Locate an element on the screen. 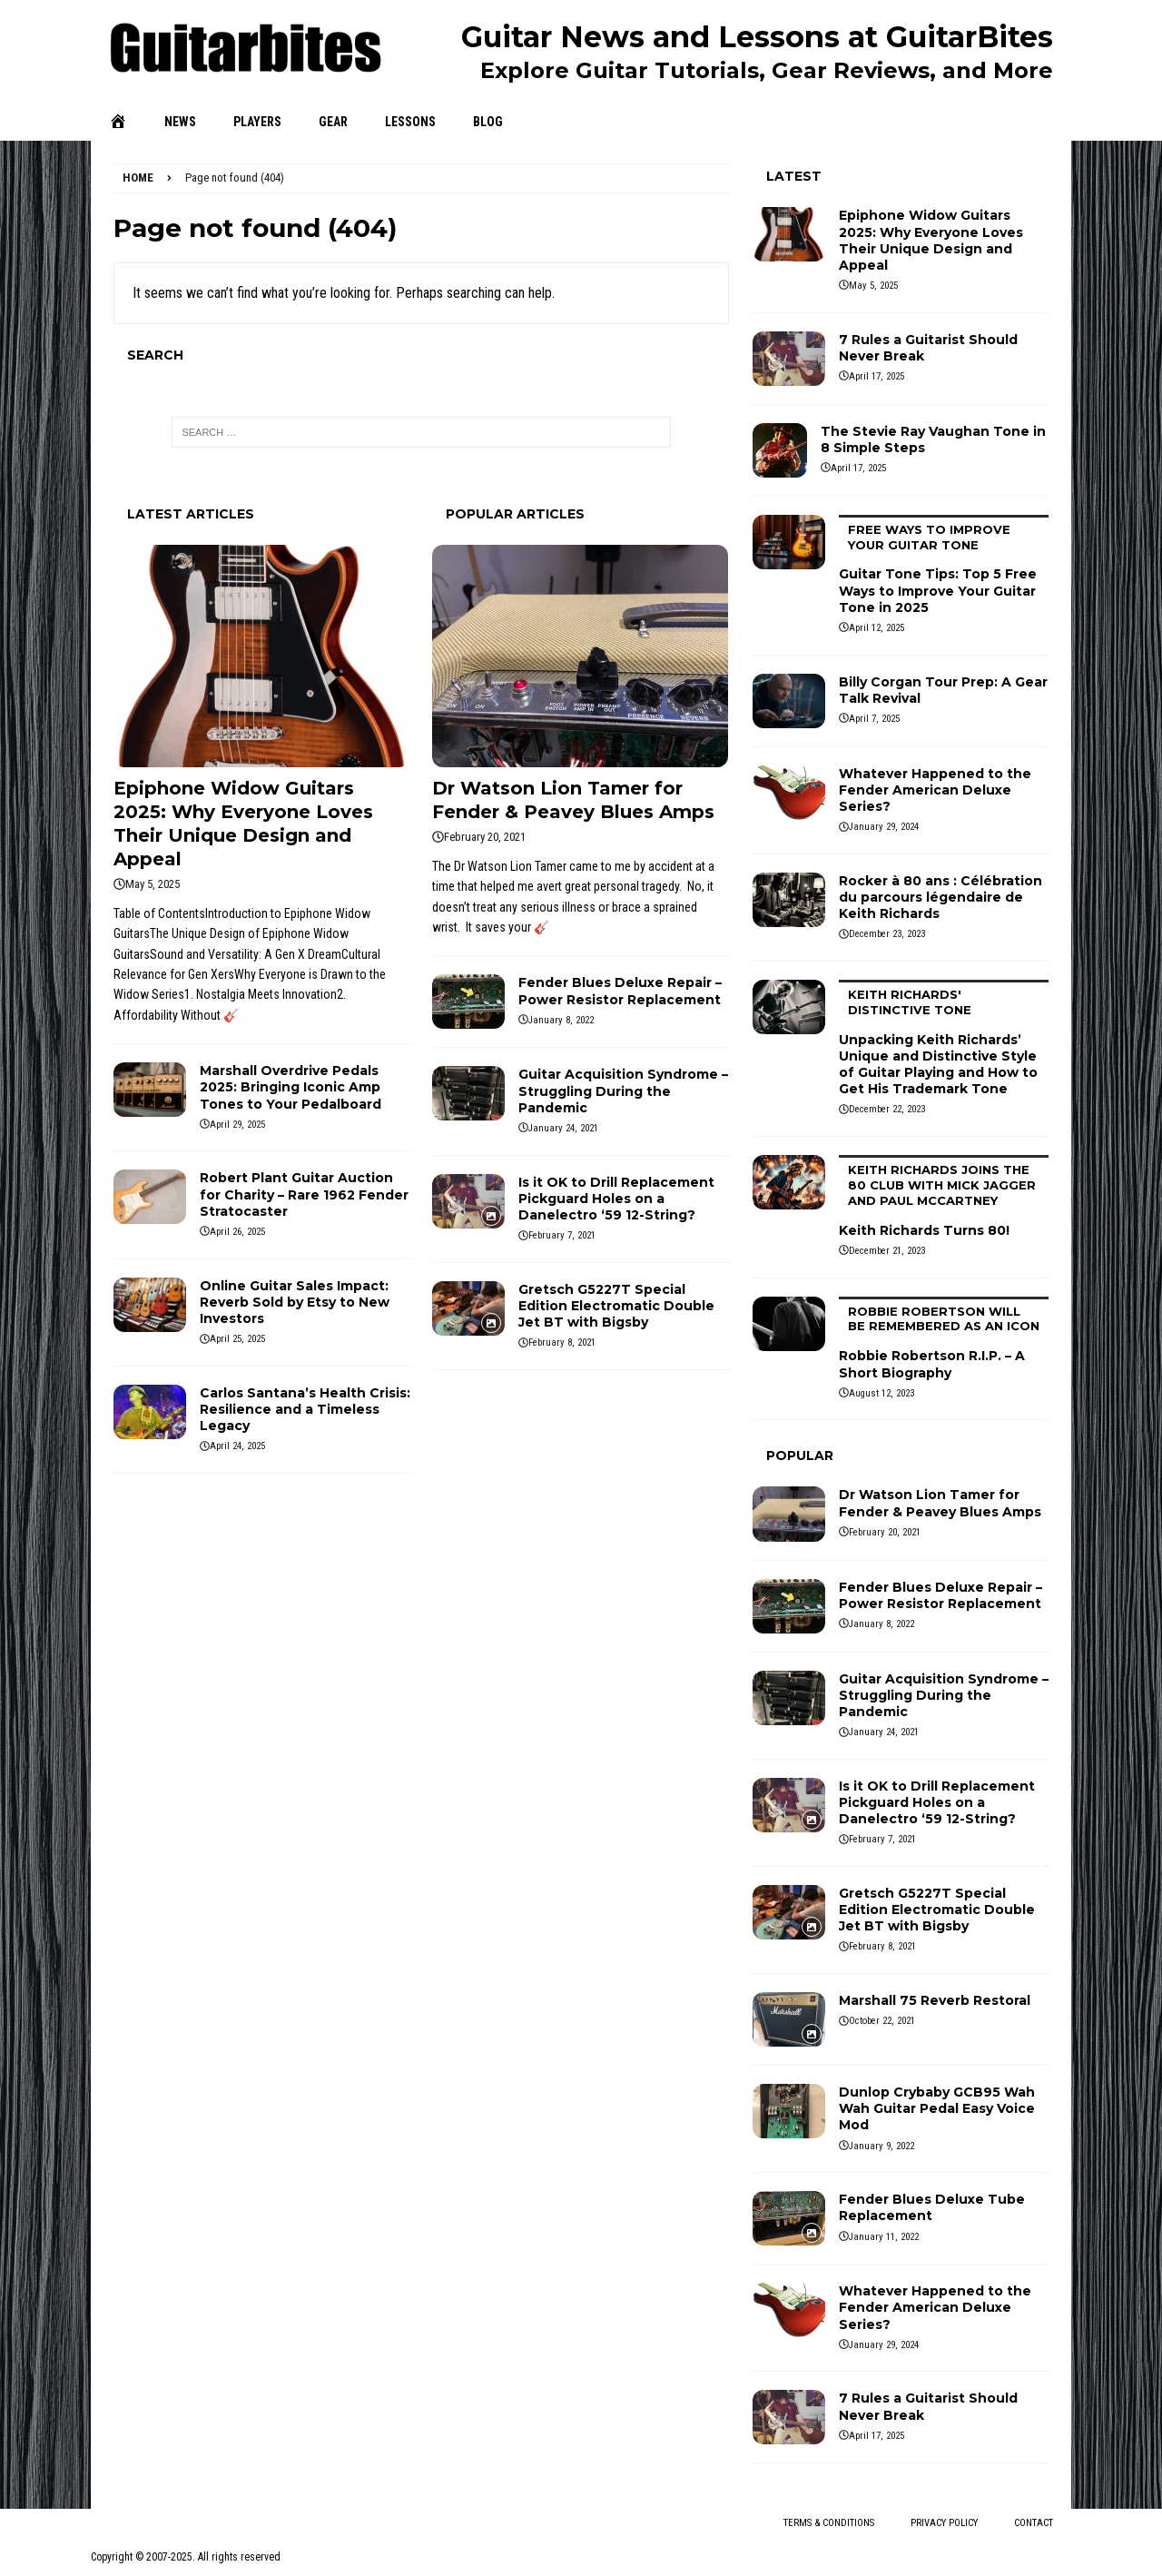 Image resolution: width=1162 pixels, height=2576 pixels. February 8, 2021 is located at coordinates (562, 1342).